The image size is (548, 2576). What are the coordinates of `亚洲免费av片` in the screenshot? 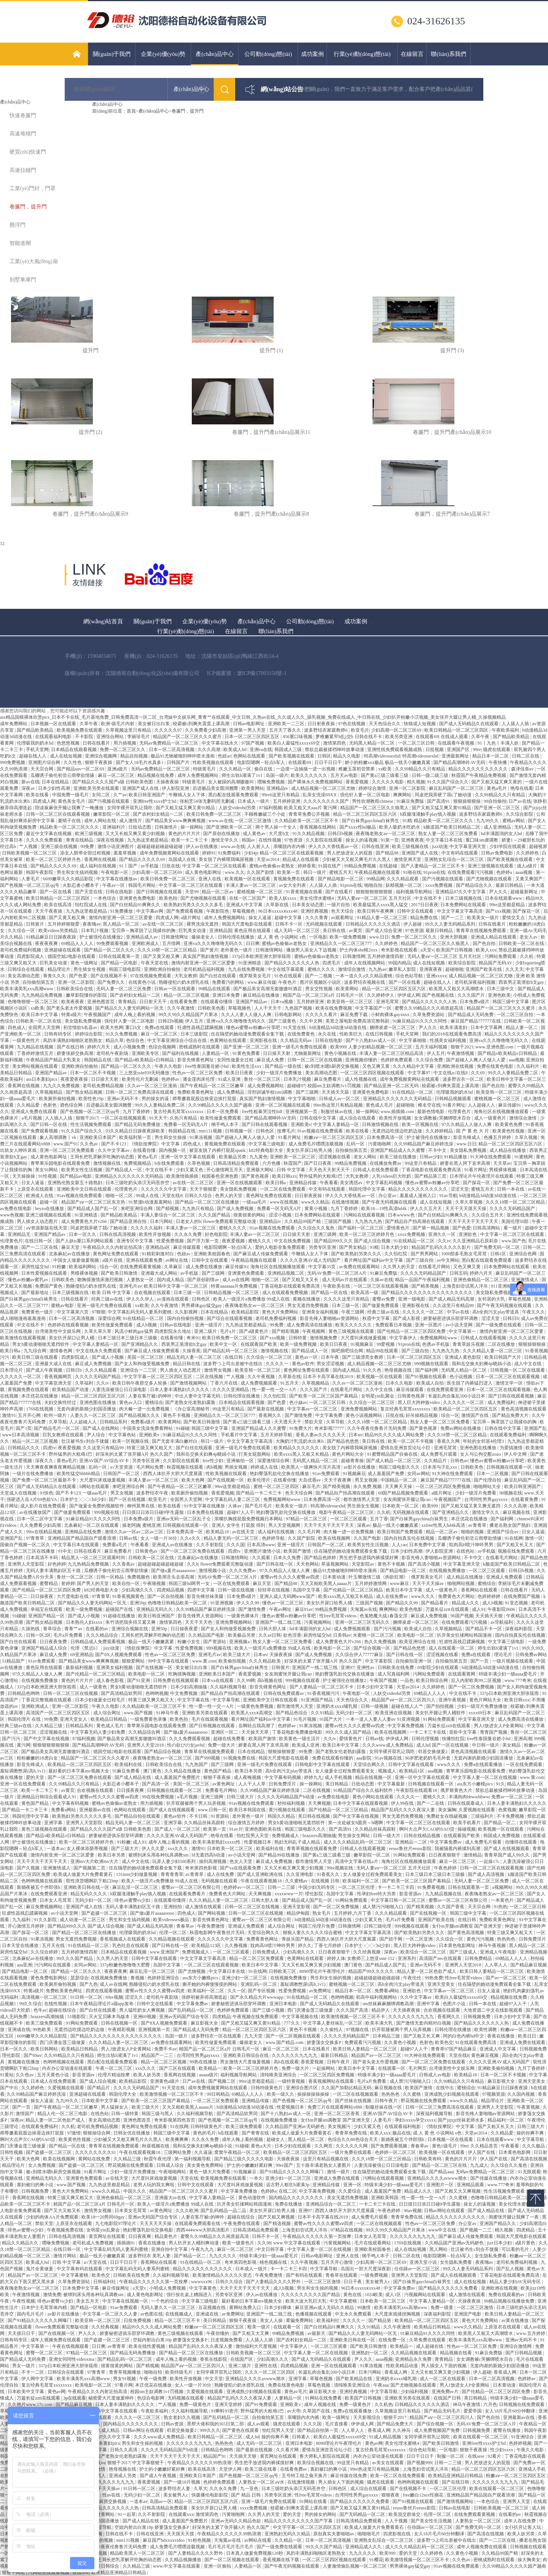 It's located at (446, 2391).